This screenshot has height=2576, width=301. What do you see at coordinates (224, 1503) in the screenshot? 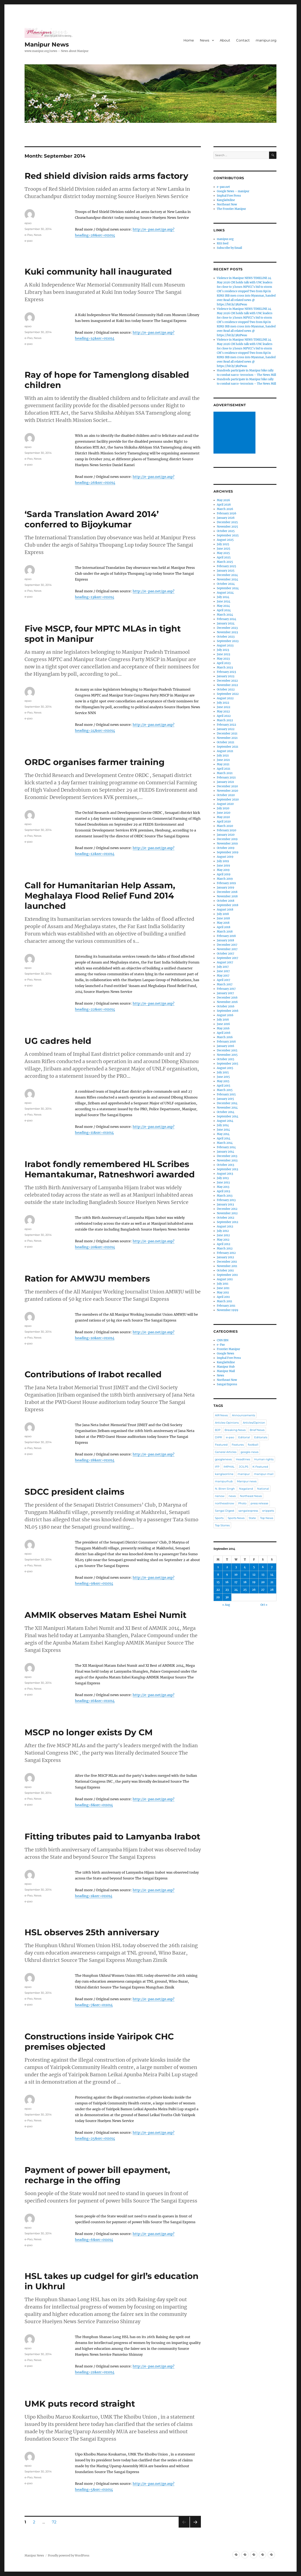
I see `northeastnow` at bounding box center [224, 1503].